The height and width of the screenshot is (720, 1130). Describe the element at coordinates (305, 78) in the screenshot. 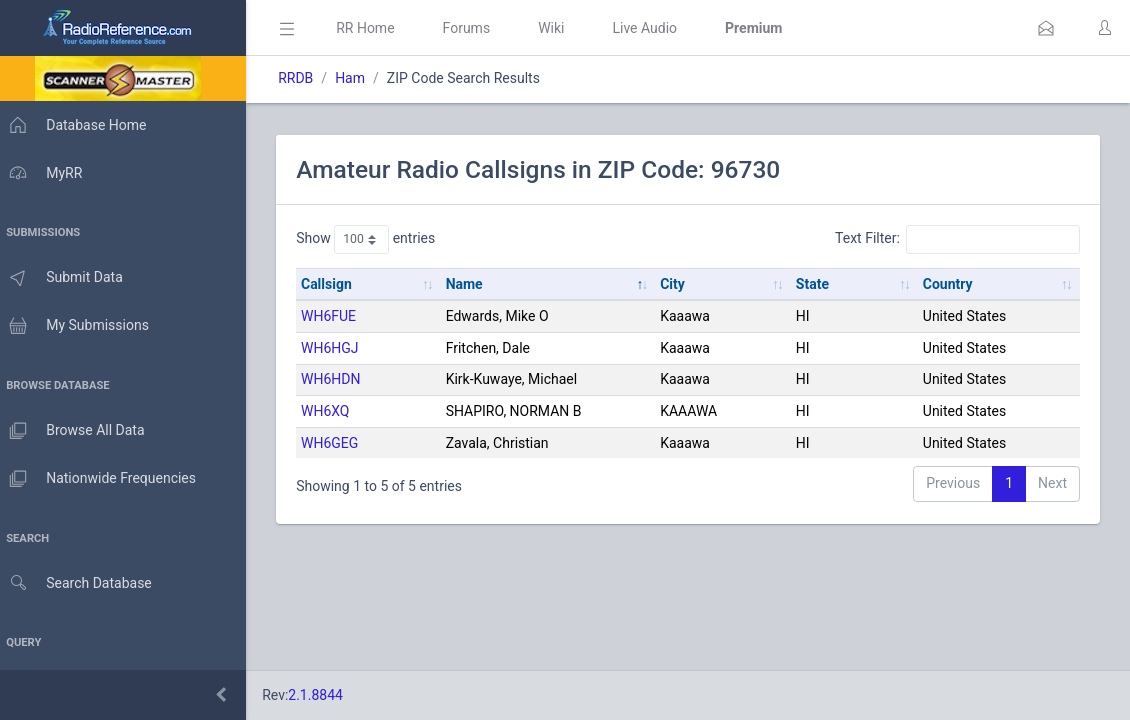

I see `RRDB` at that location.